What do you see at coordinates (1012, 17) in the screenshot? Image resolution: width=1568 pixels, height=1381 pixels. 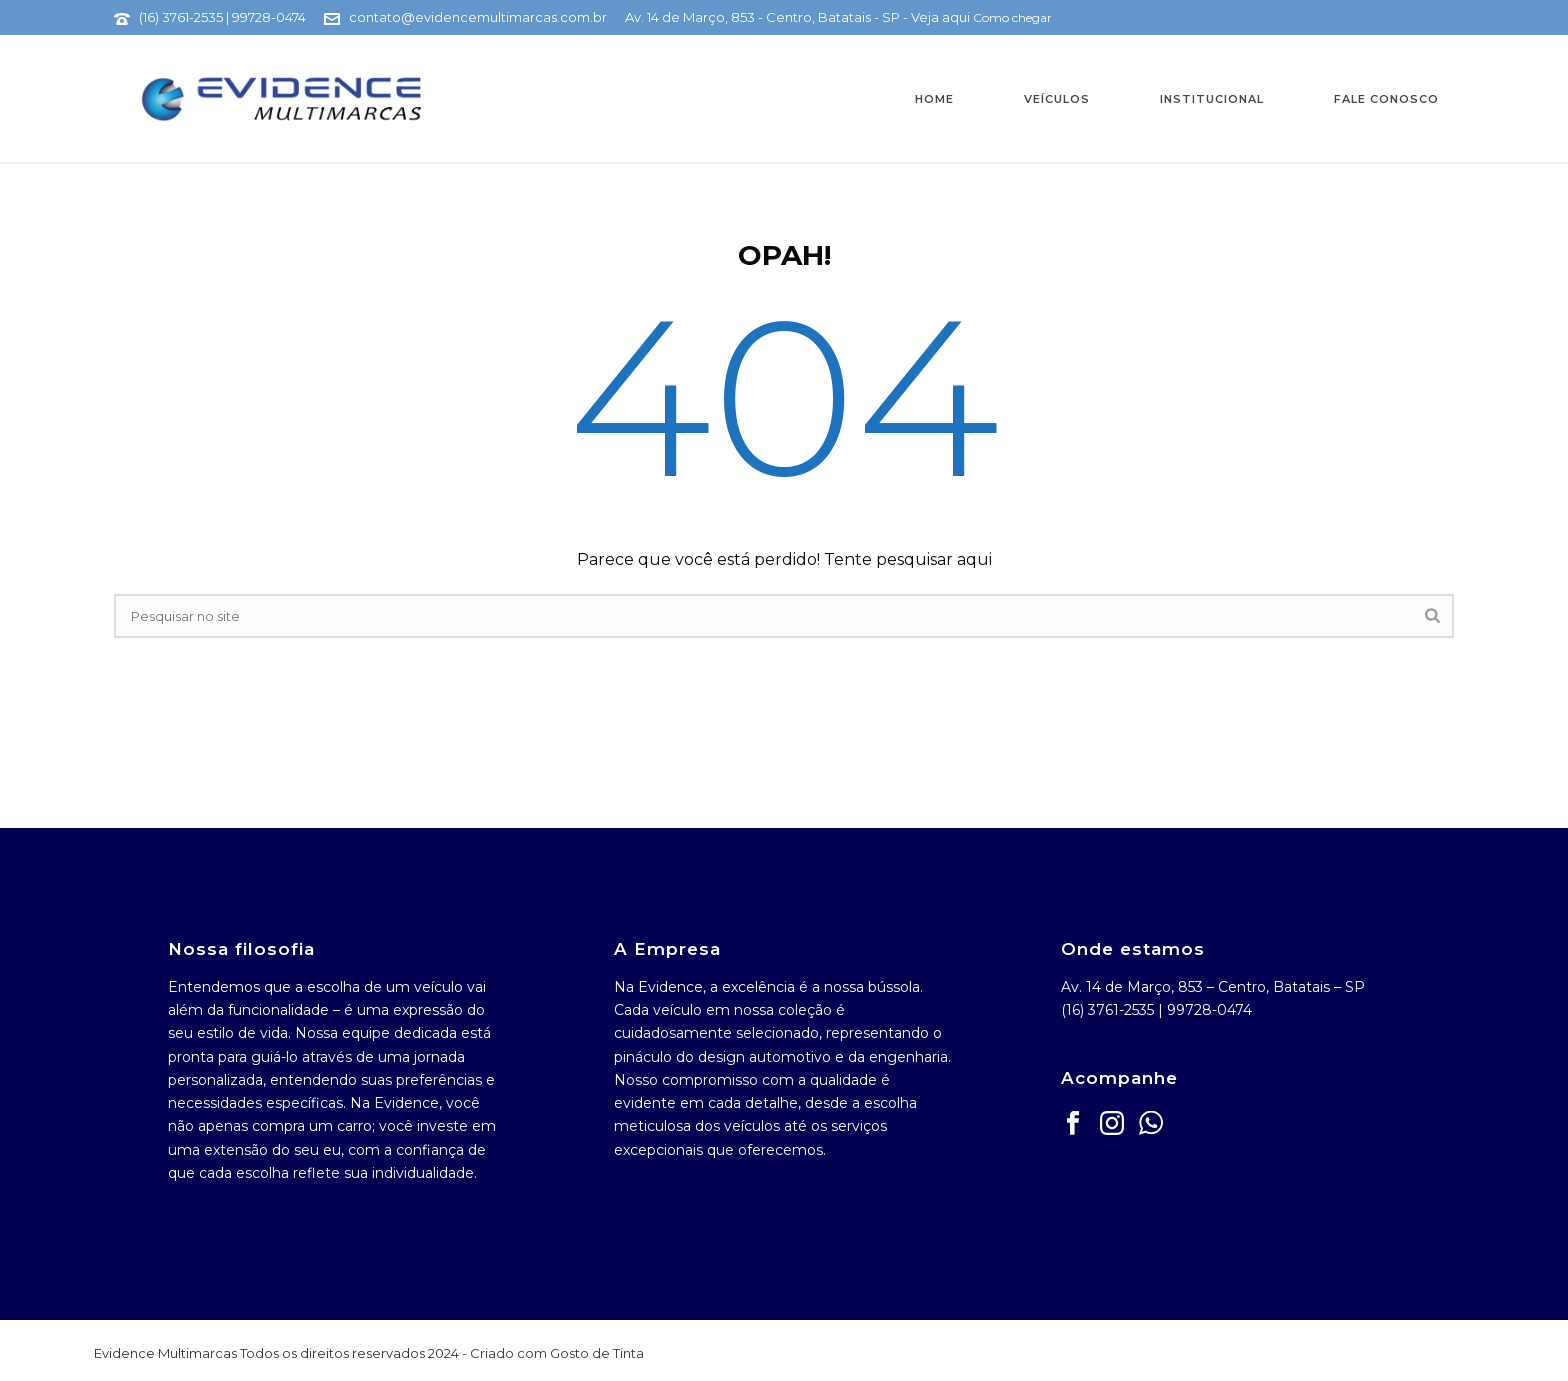 I see `Como chegar` at bounding box center [1012, 17].